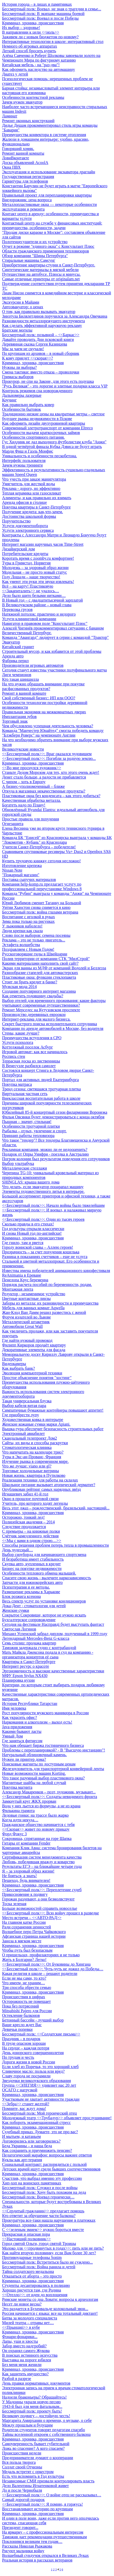  I want to click on Алексей Чигинёв прокомментировал ситуацию с бананом, so click(53, 628).